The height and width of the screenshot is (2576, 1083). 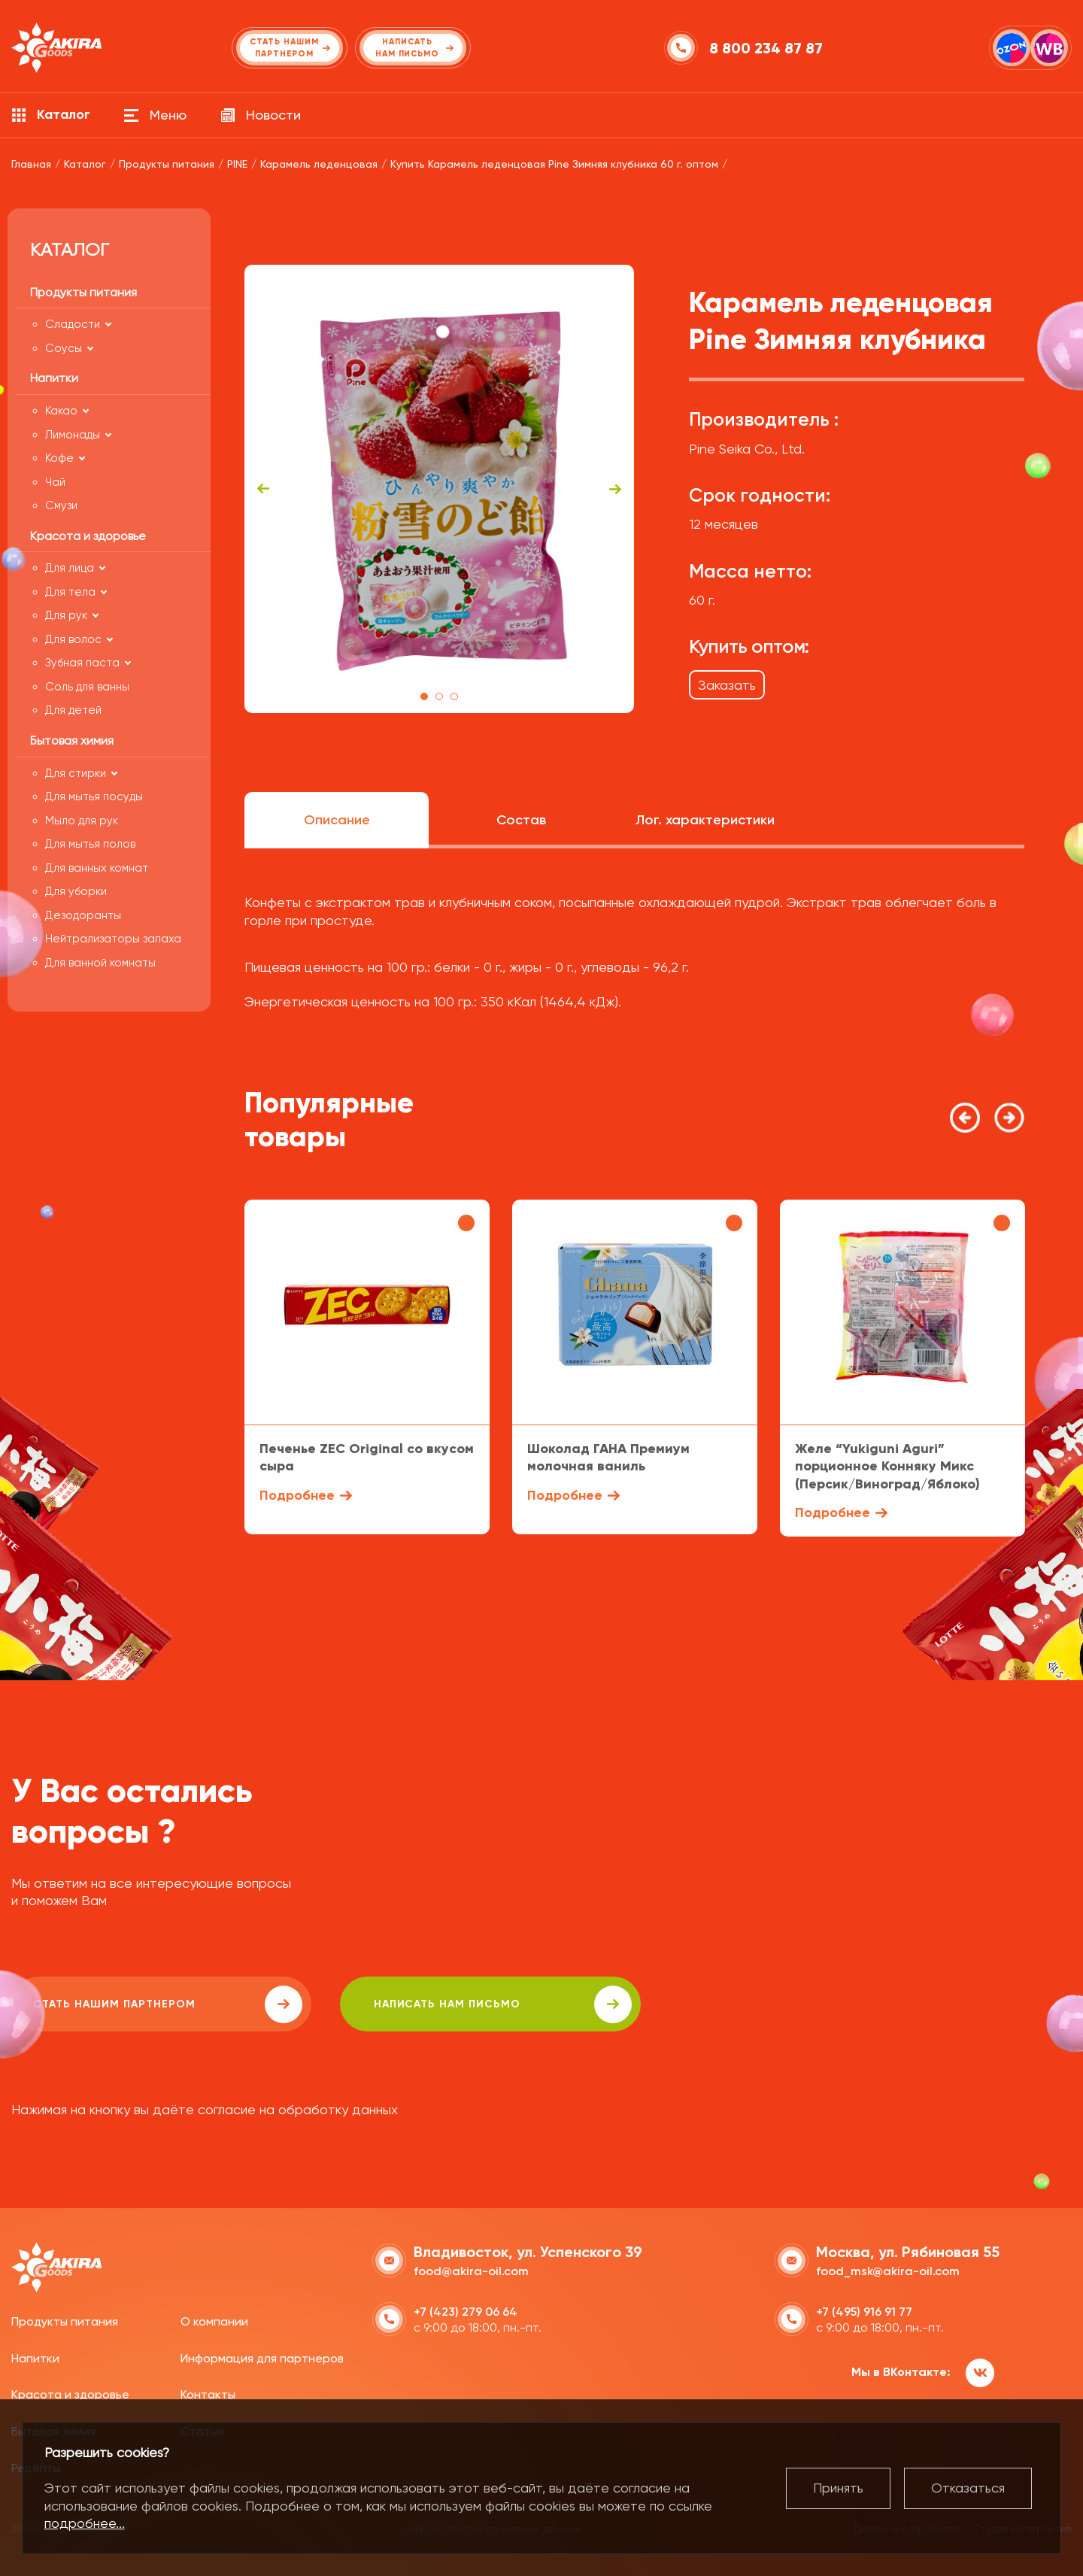 I want to click on Для детей, so click(x=73, y=710).